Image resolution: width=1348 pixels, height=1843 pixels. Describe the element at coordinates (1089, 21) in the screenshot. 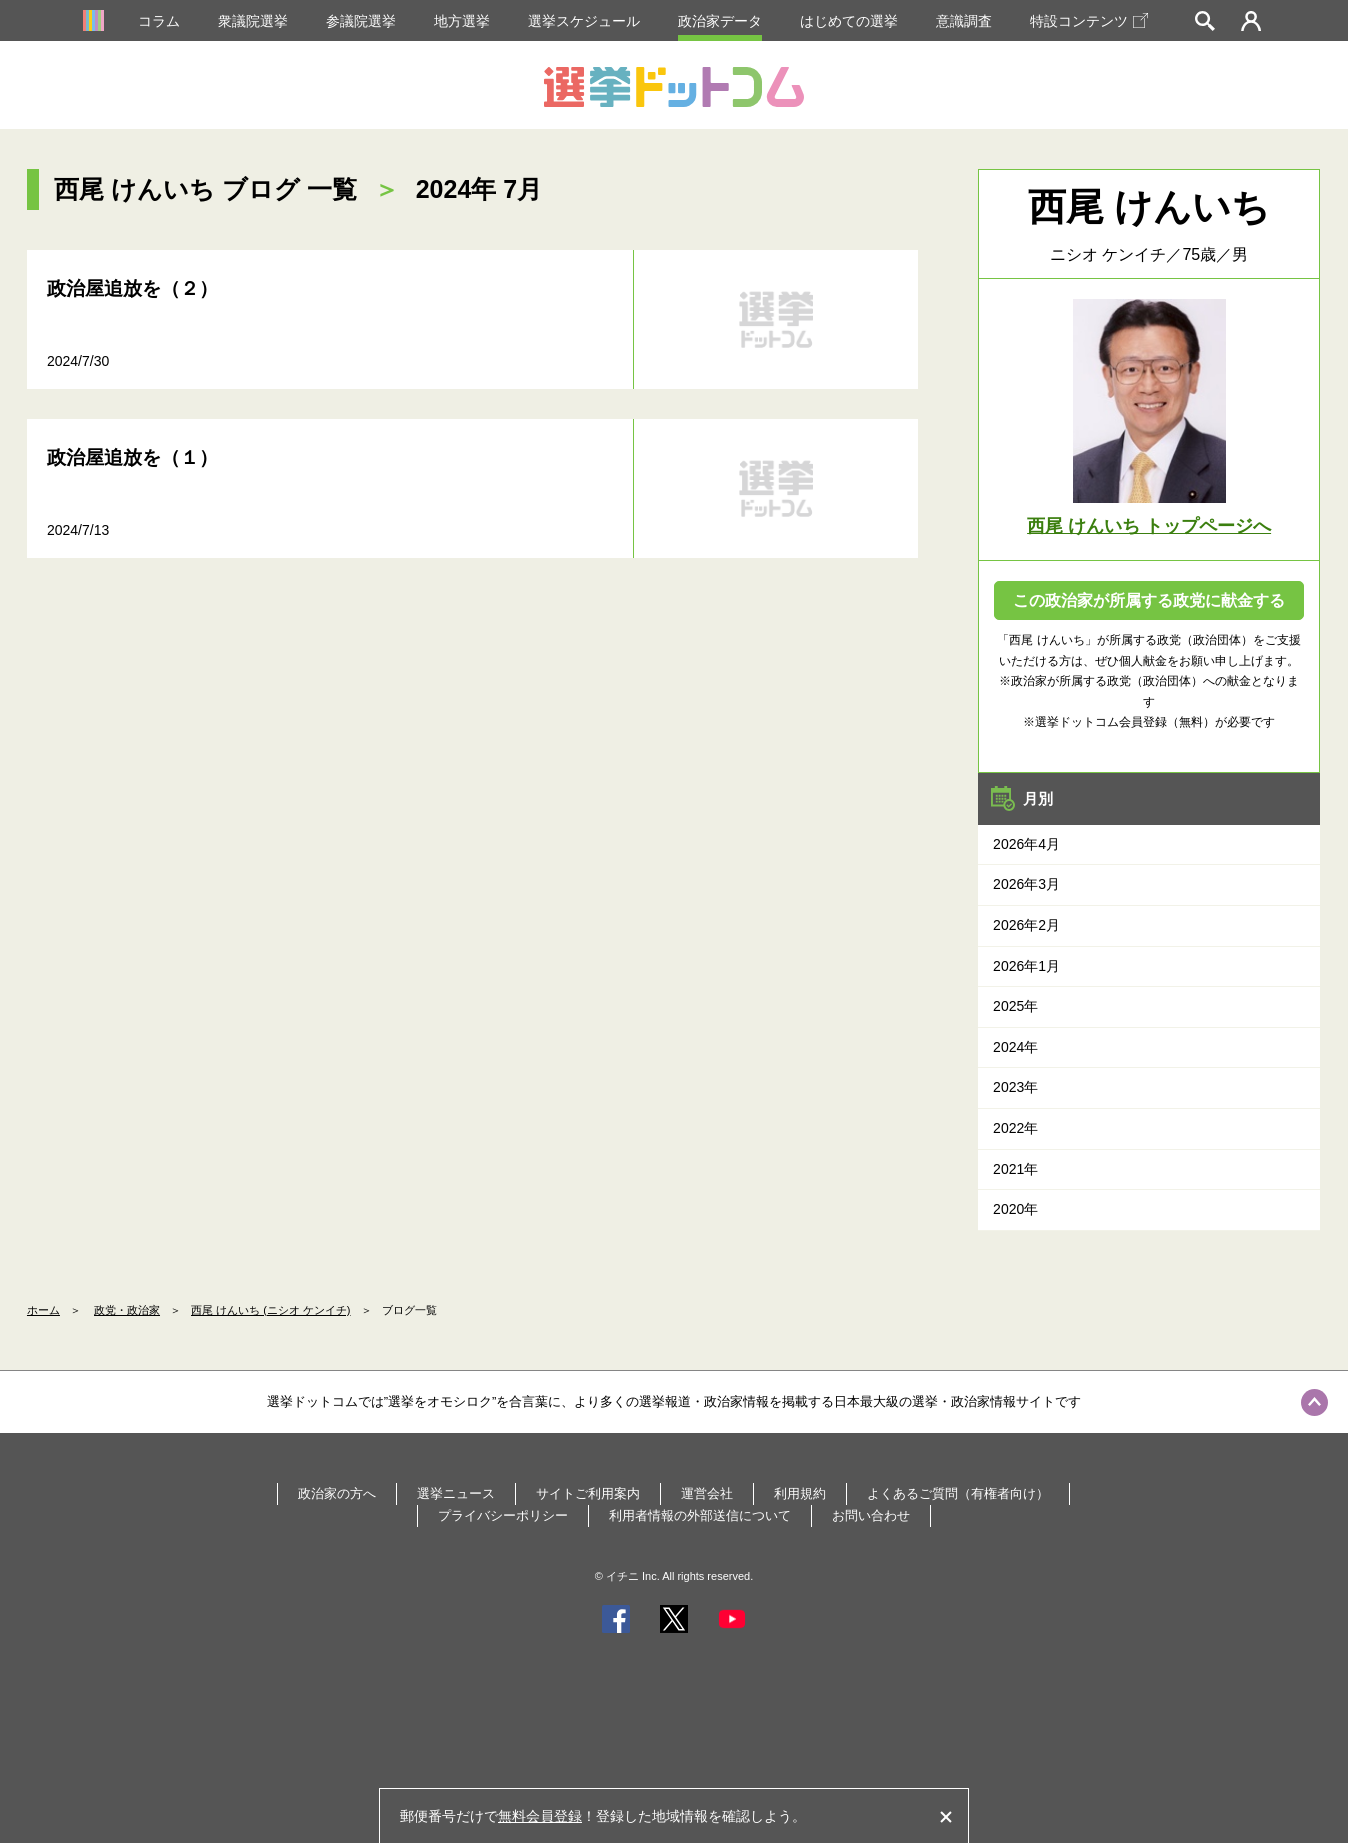

I see `特設コンテンツ` at that location.